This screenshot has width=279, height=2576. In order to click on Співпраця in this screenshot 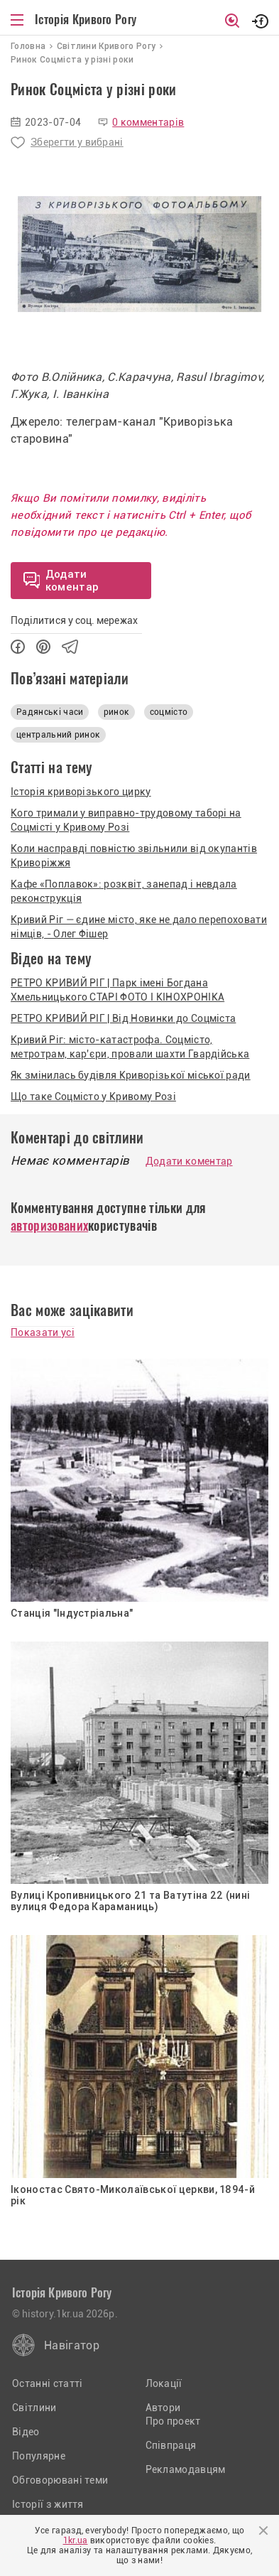, I will do `click(171, 2445)`.